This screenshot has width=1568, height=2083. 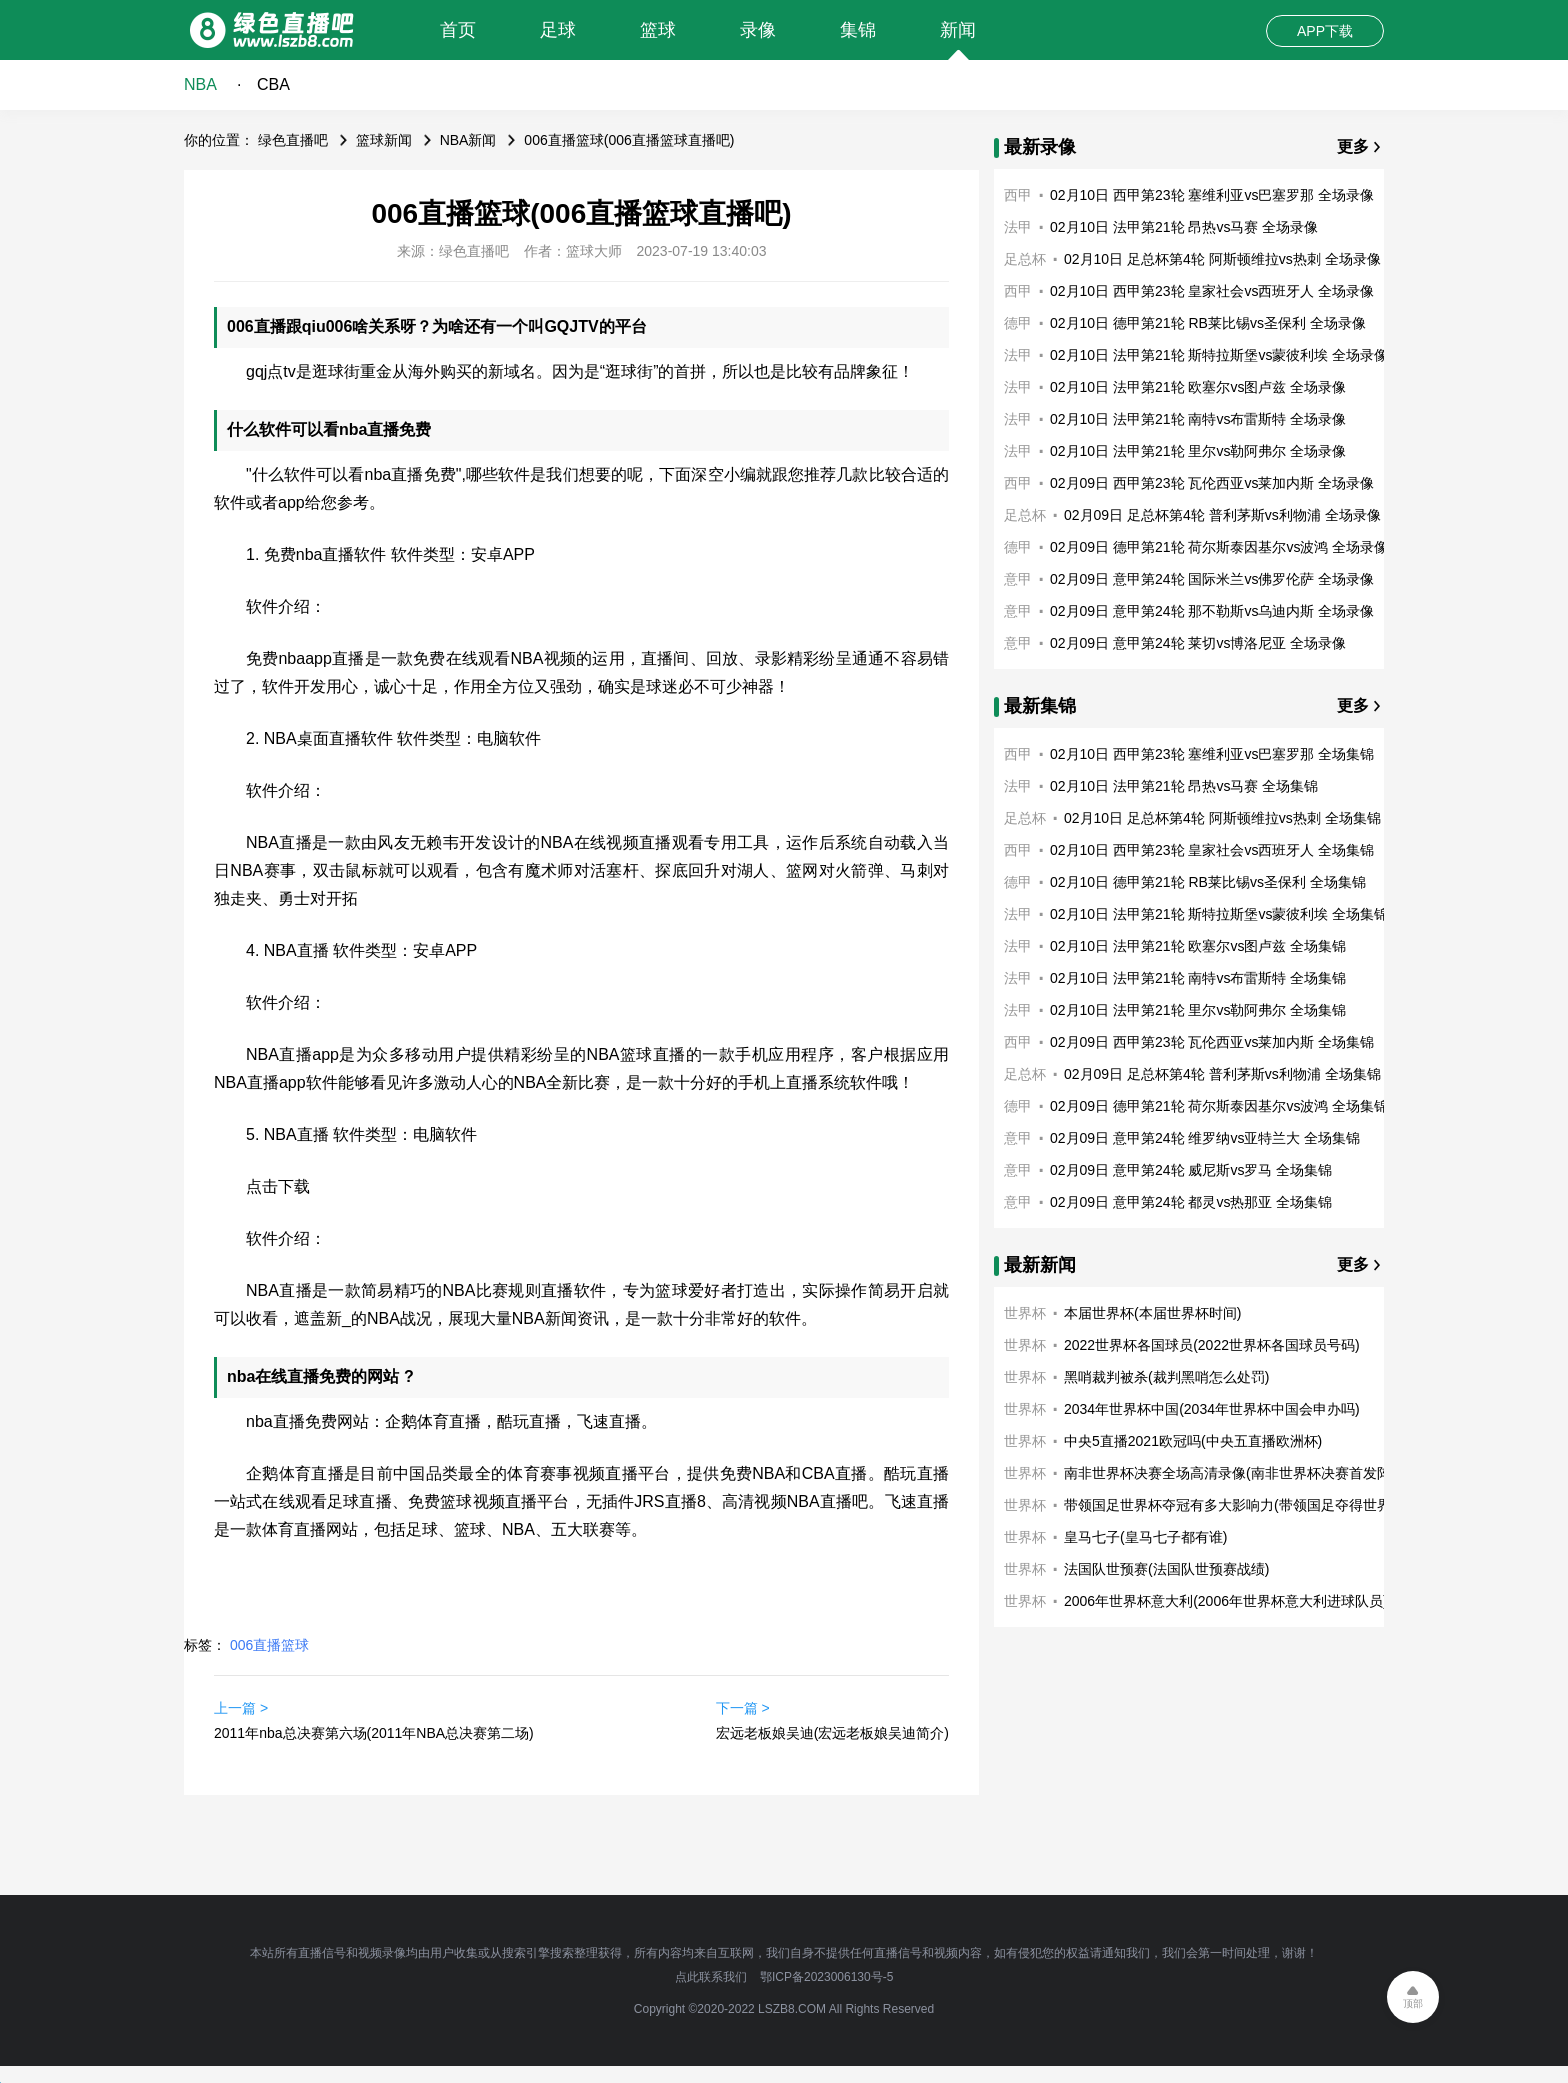 What do you see at coordinates (1198, 1010) in the screenshot?
I see `02月10日 法甲第21轮 里尔vs勒阿弗尔 全场集锦` at bounding box center [1198, 1010].